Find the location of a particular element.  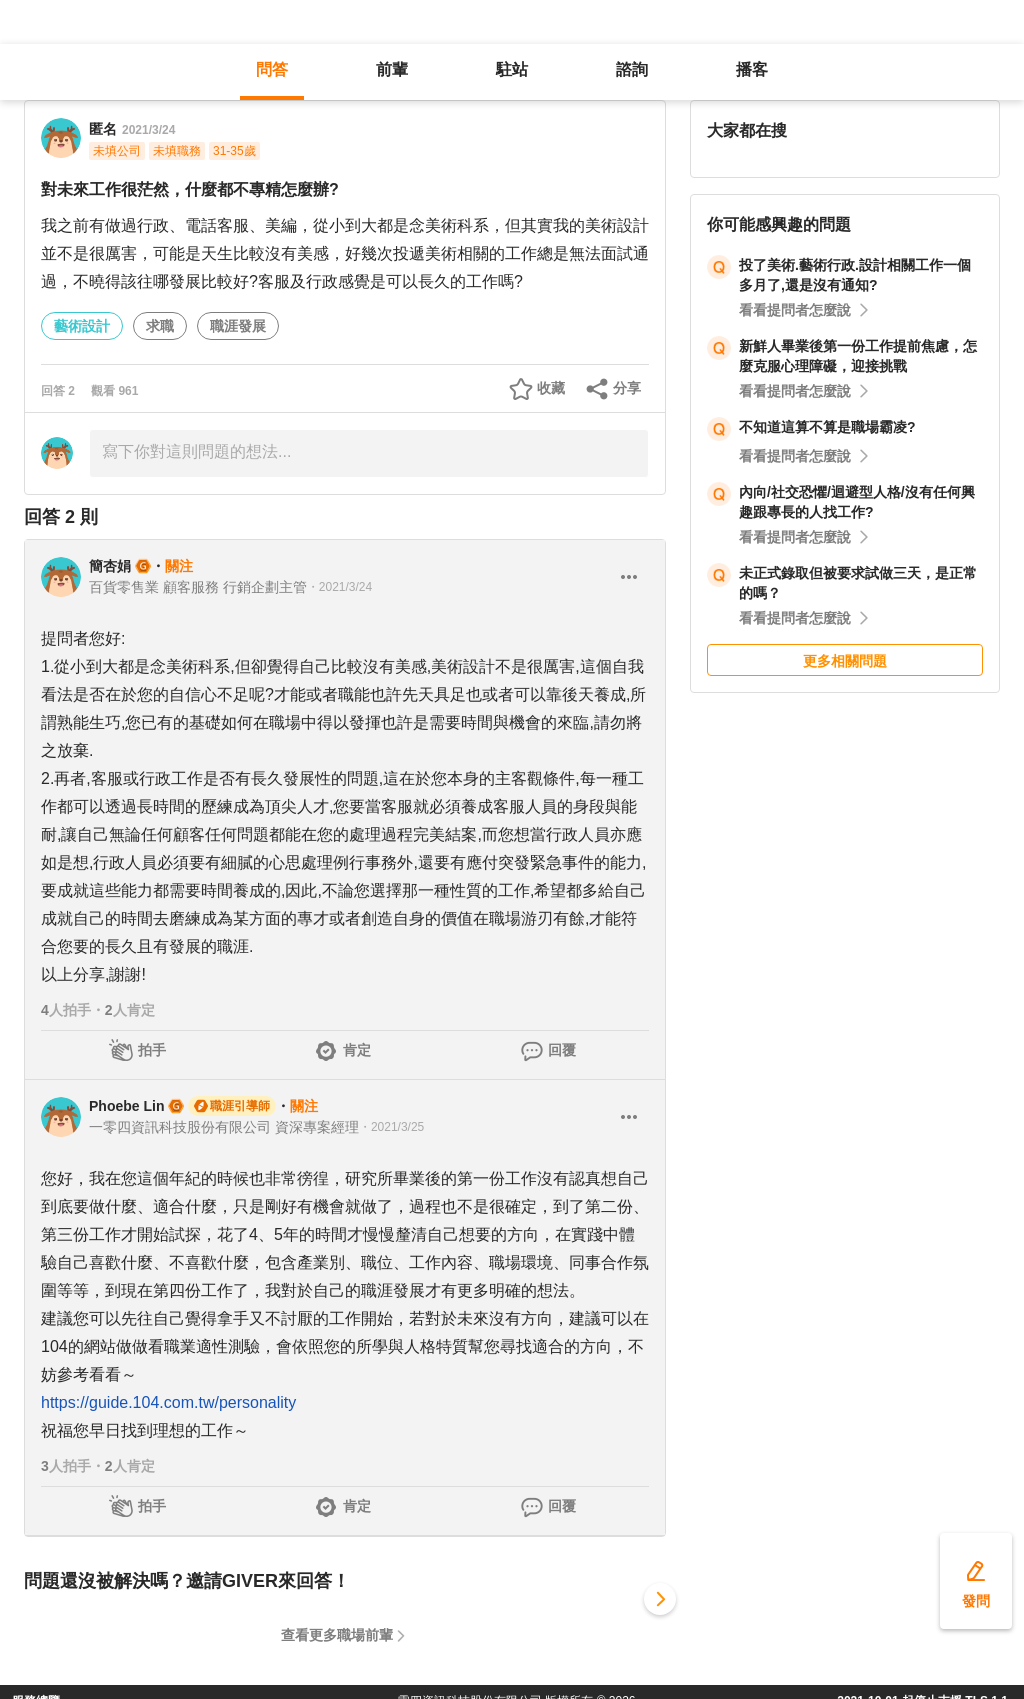

藝術設計 is located at coordinates (82, 326).